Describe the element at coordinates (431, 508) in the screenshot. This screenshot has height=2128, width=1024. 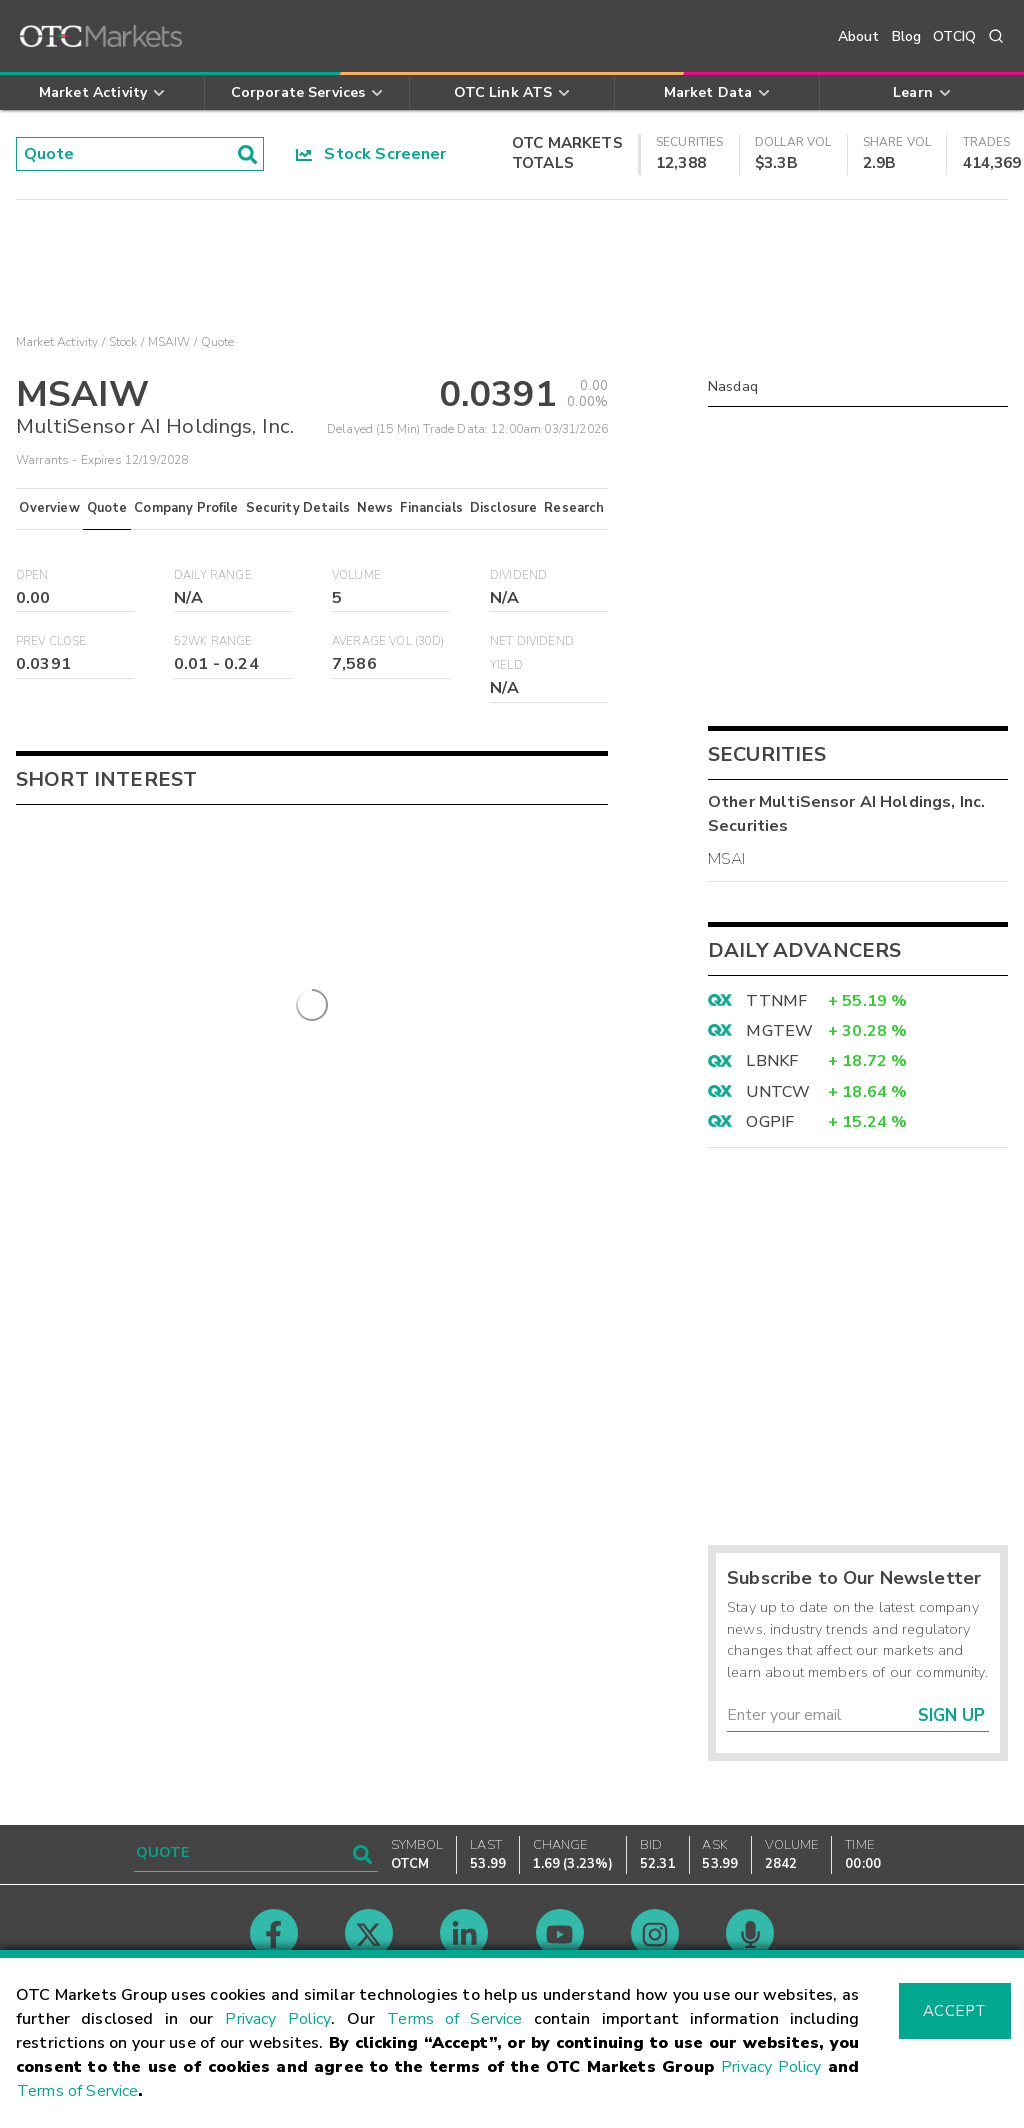
I see `Financials` at that location.